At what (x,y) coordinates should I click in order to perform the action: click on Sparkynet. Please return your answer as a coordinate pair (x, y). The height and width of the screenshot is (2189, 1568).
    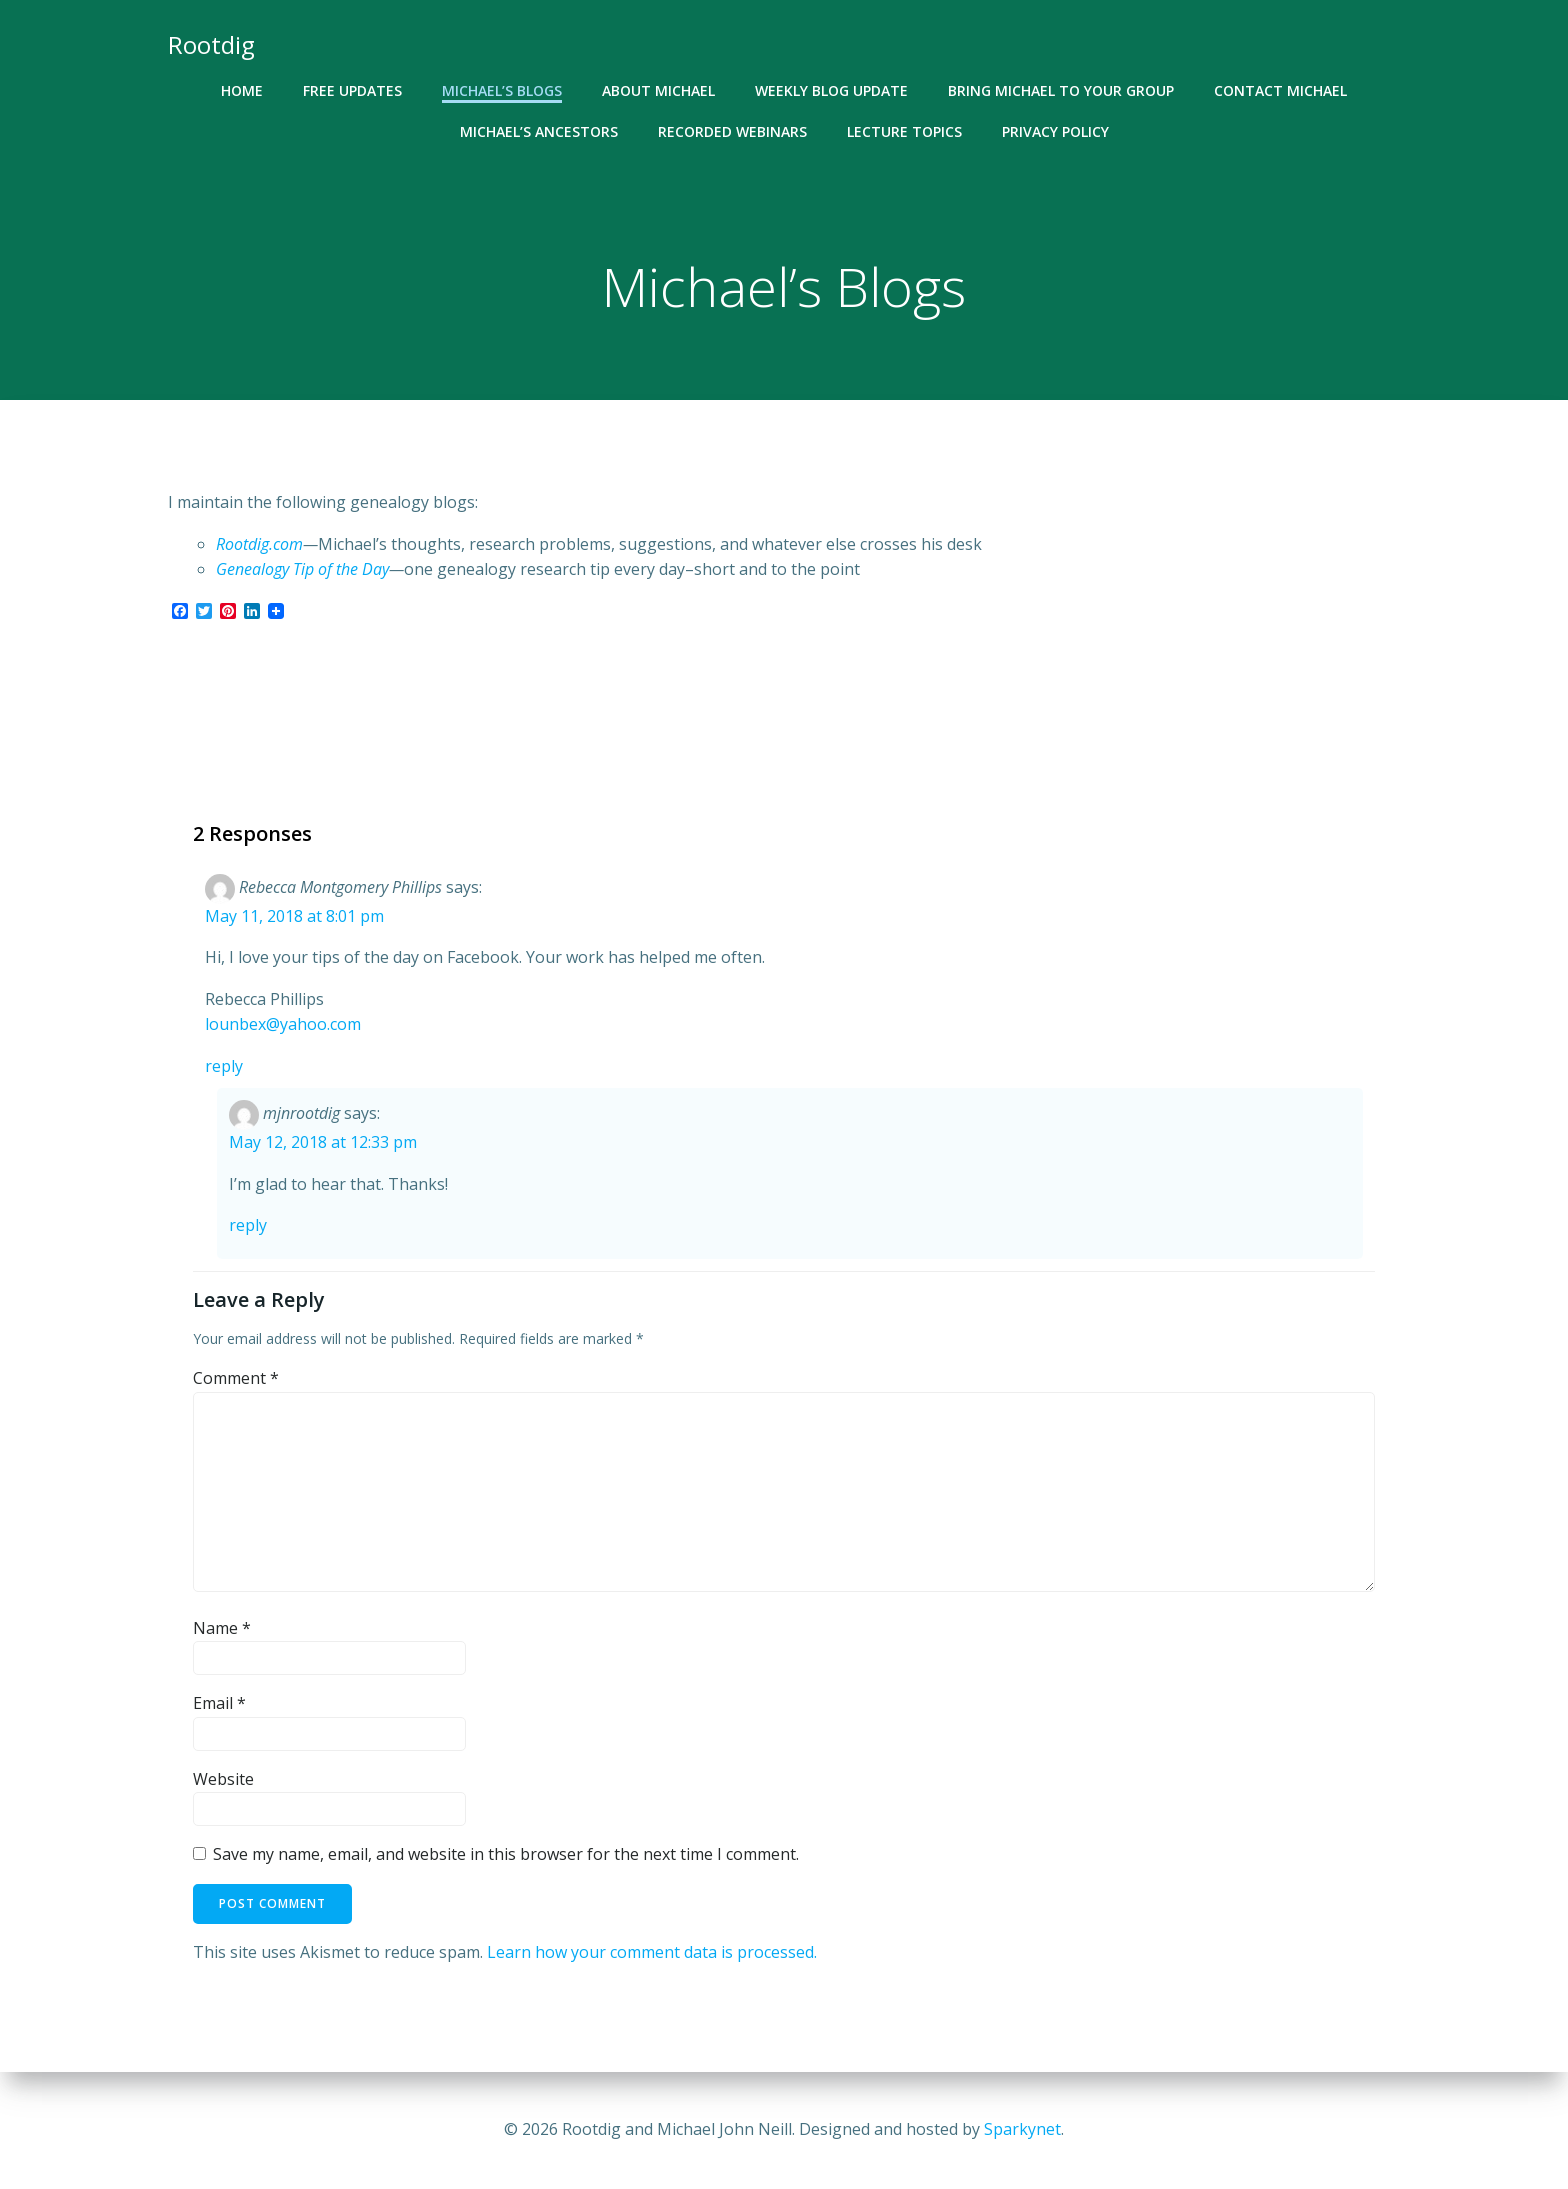
    Looking at the image, I should click on (1022, 2129).